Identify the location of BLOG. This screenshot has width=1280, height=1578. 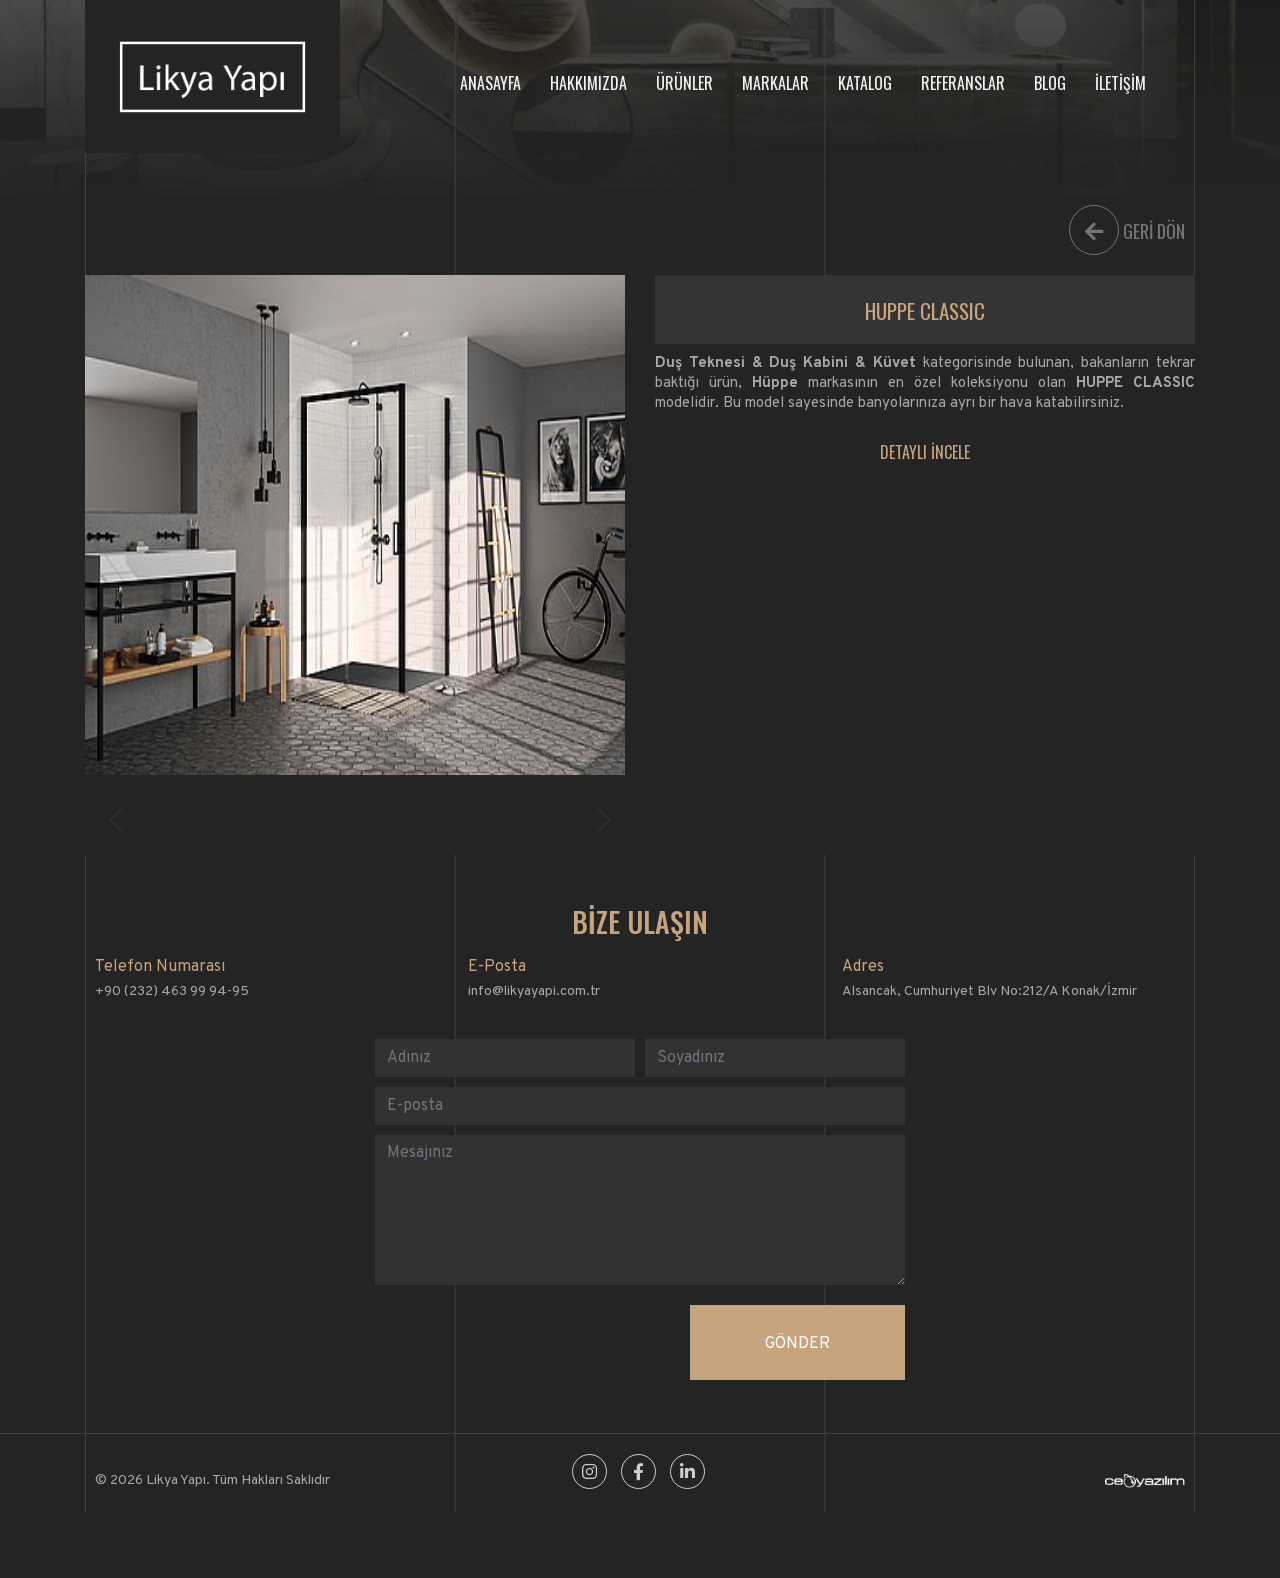
(1050, 83).